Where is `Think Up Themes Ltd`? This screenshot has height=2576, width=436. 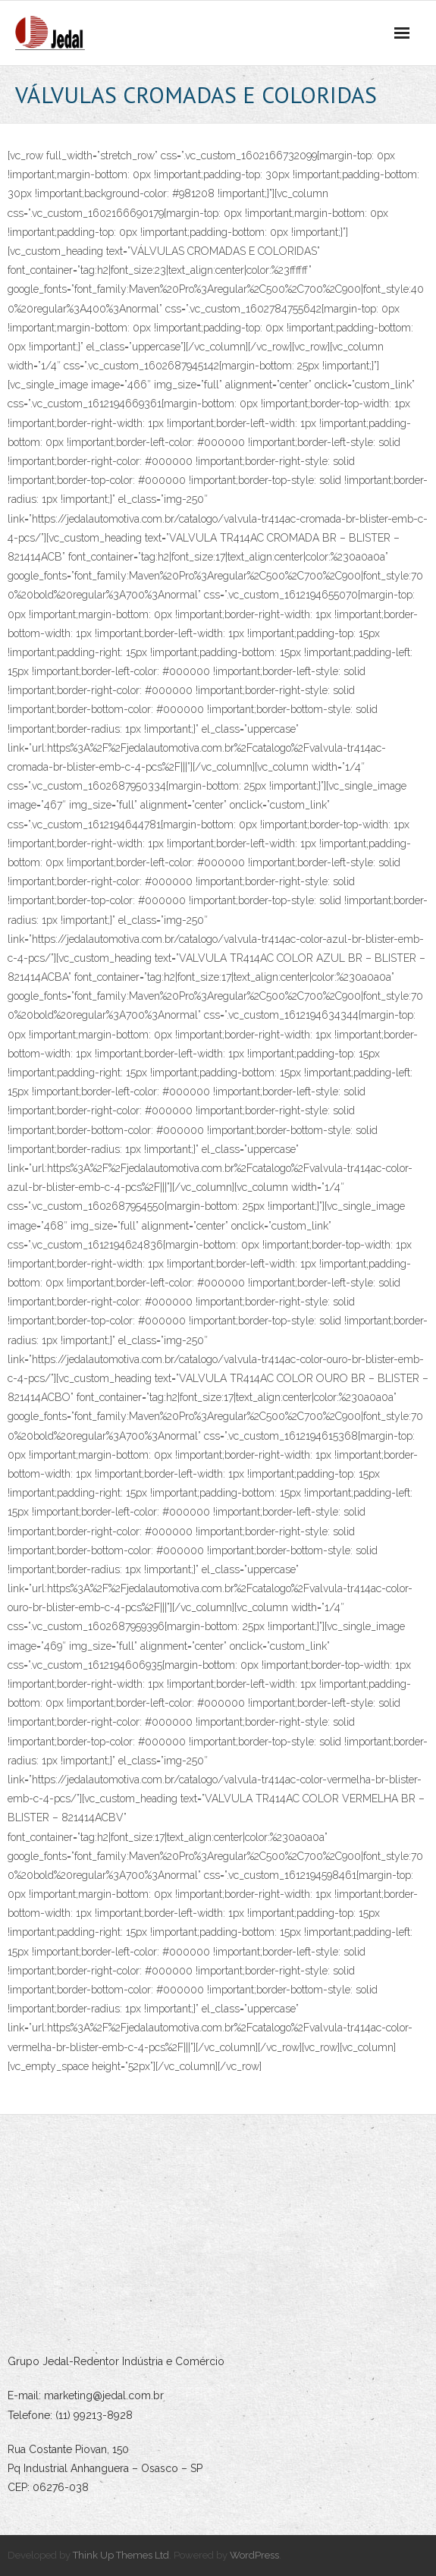
Think Up Themes Ltd is located at coordinates (121, 2555).